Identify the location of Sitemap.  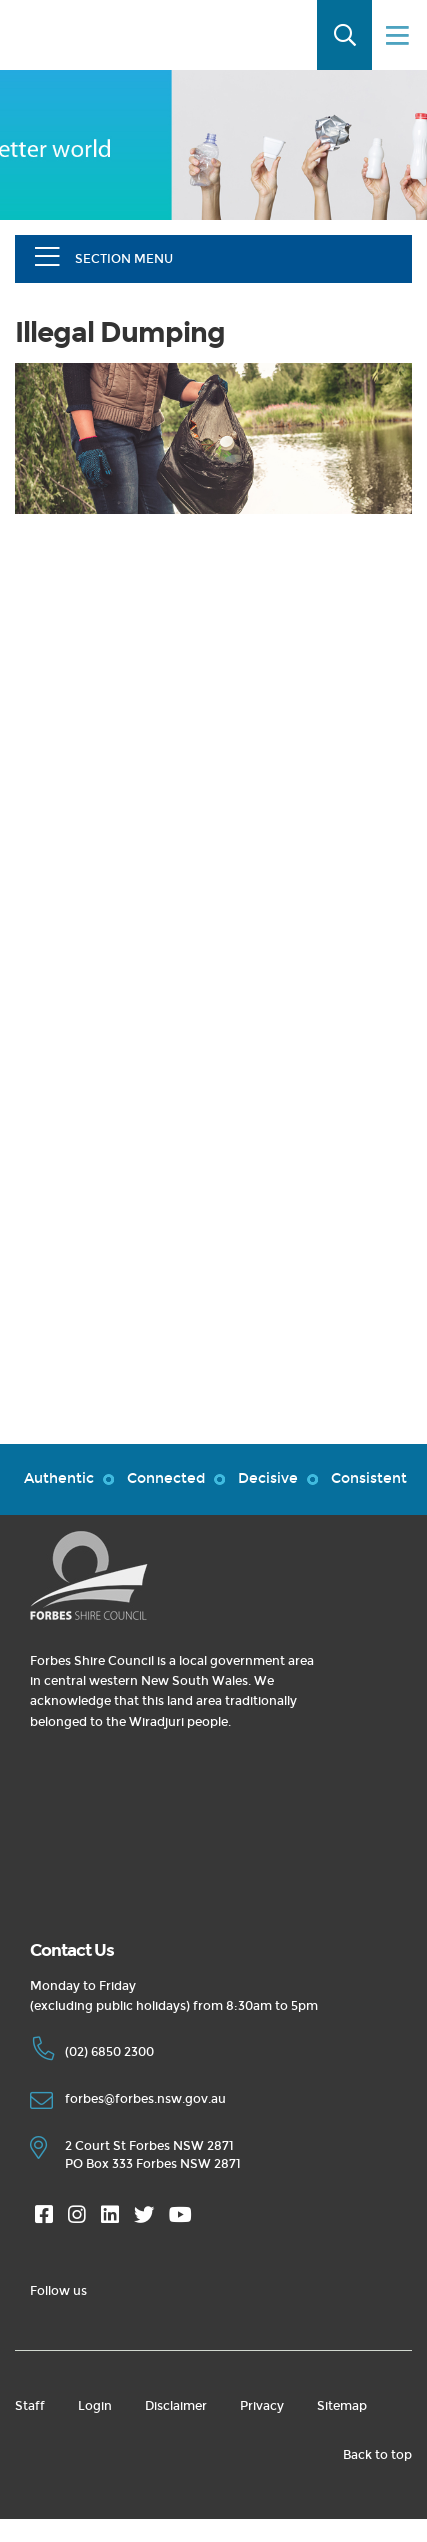
(342, 2406).